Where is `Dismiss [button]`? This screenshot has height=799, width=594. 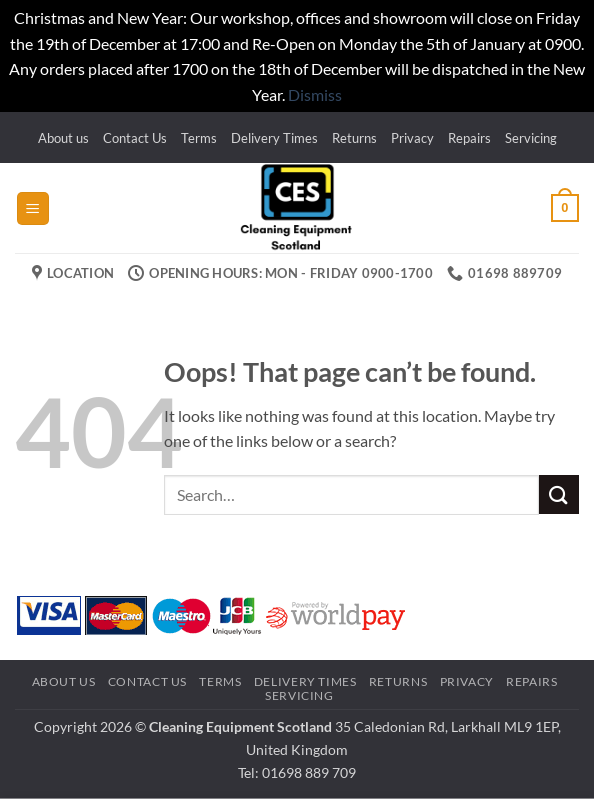 Dismiss [button] is located at coordinates (315, 94).